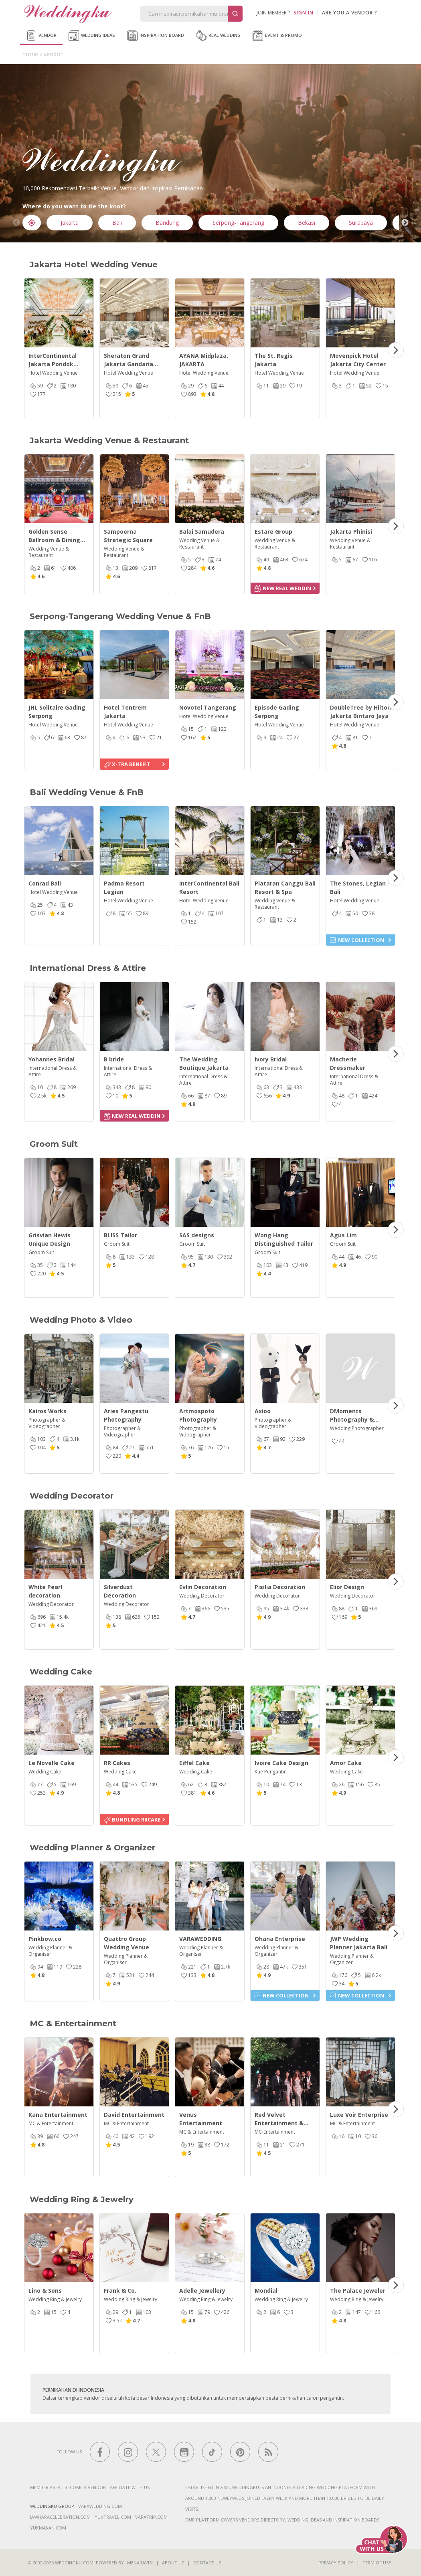 The height and width of the screenshot is (2576, 421). Describe the element at coordinates (85, 2487) in the screenshot. I see `Become a vendor` at that location.